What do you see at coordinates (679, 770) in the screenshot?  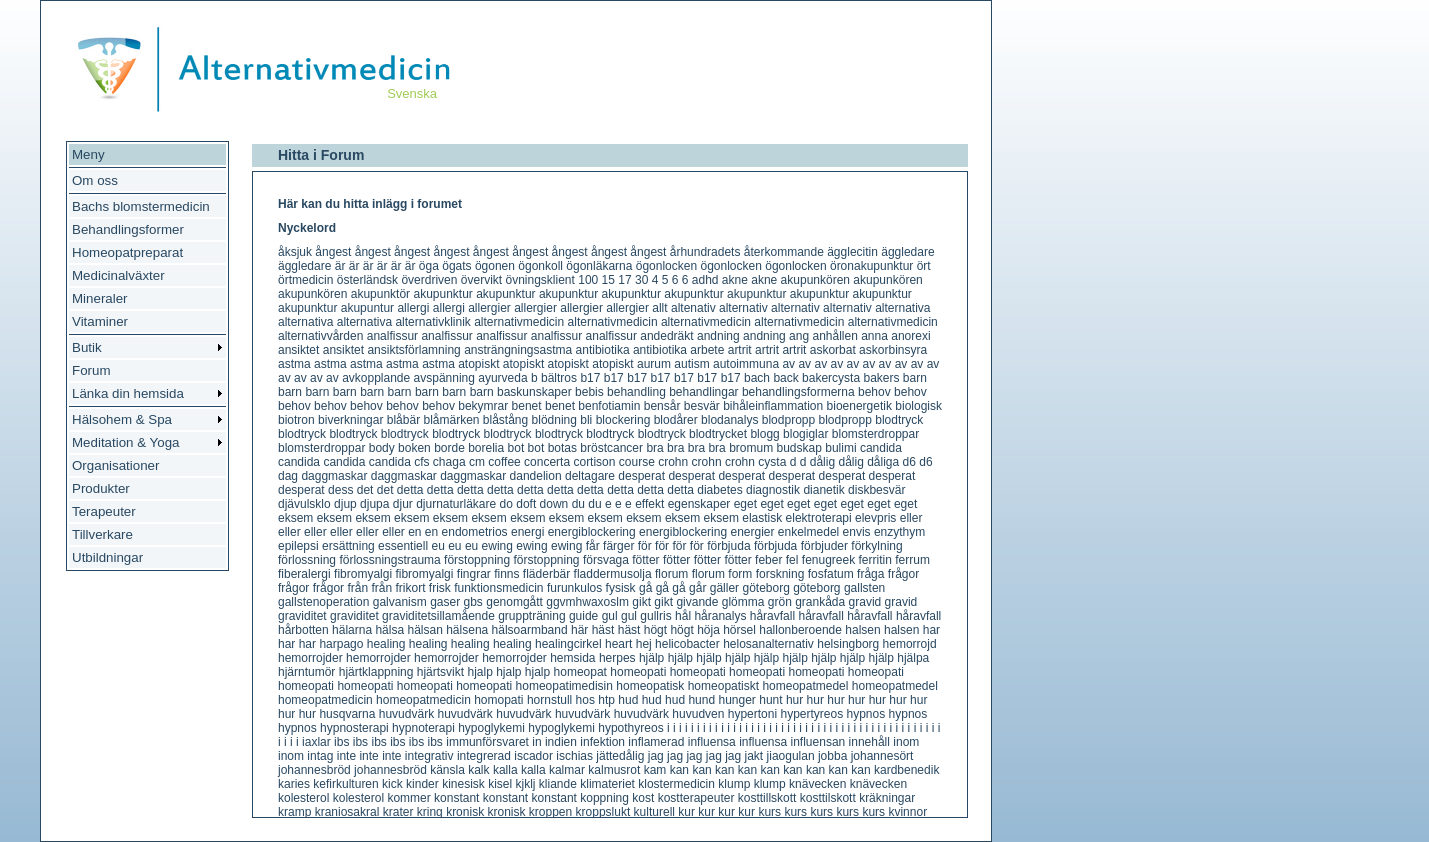 I see `kan` at bounding box center [679, 770].